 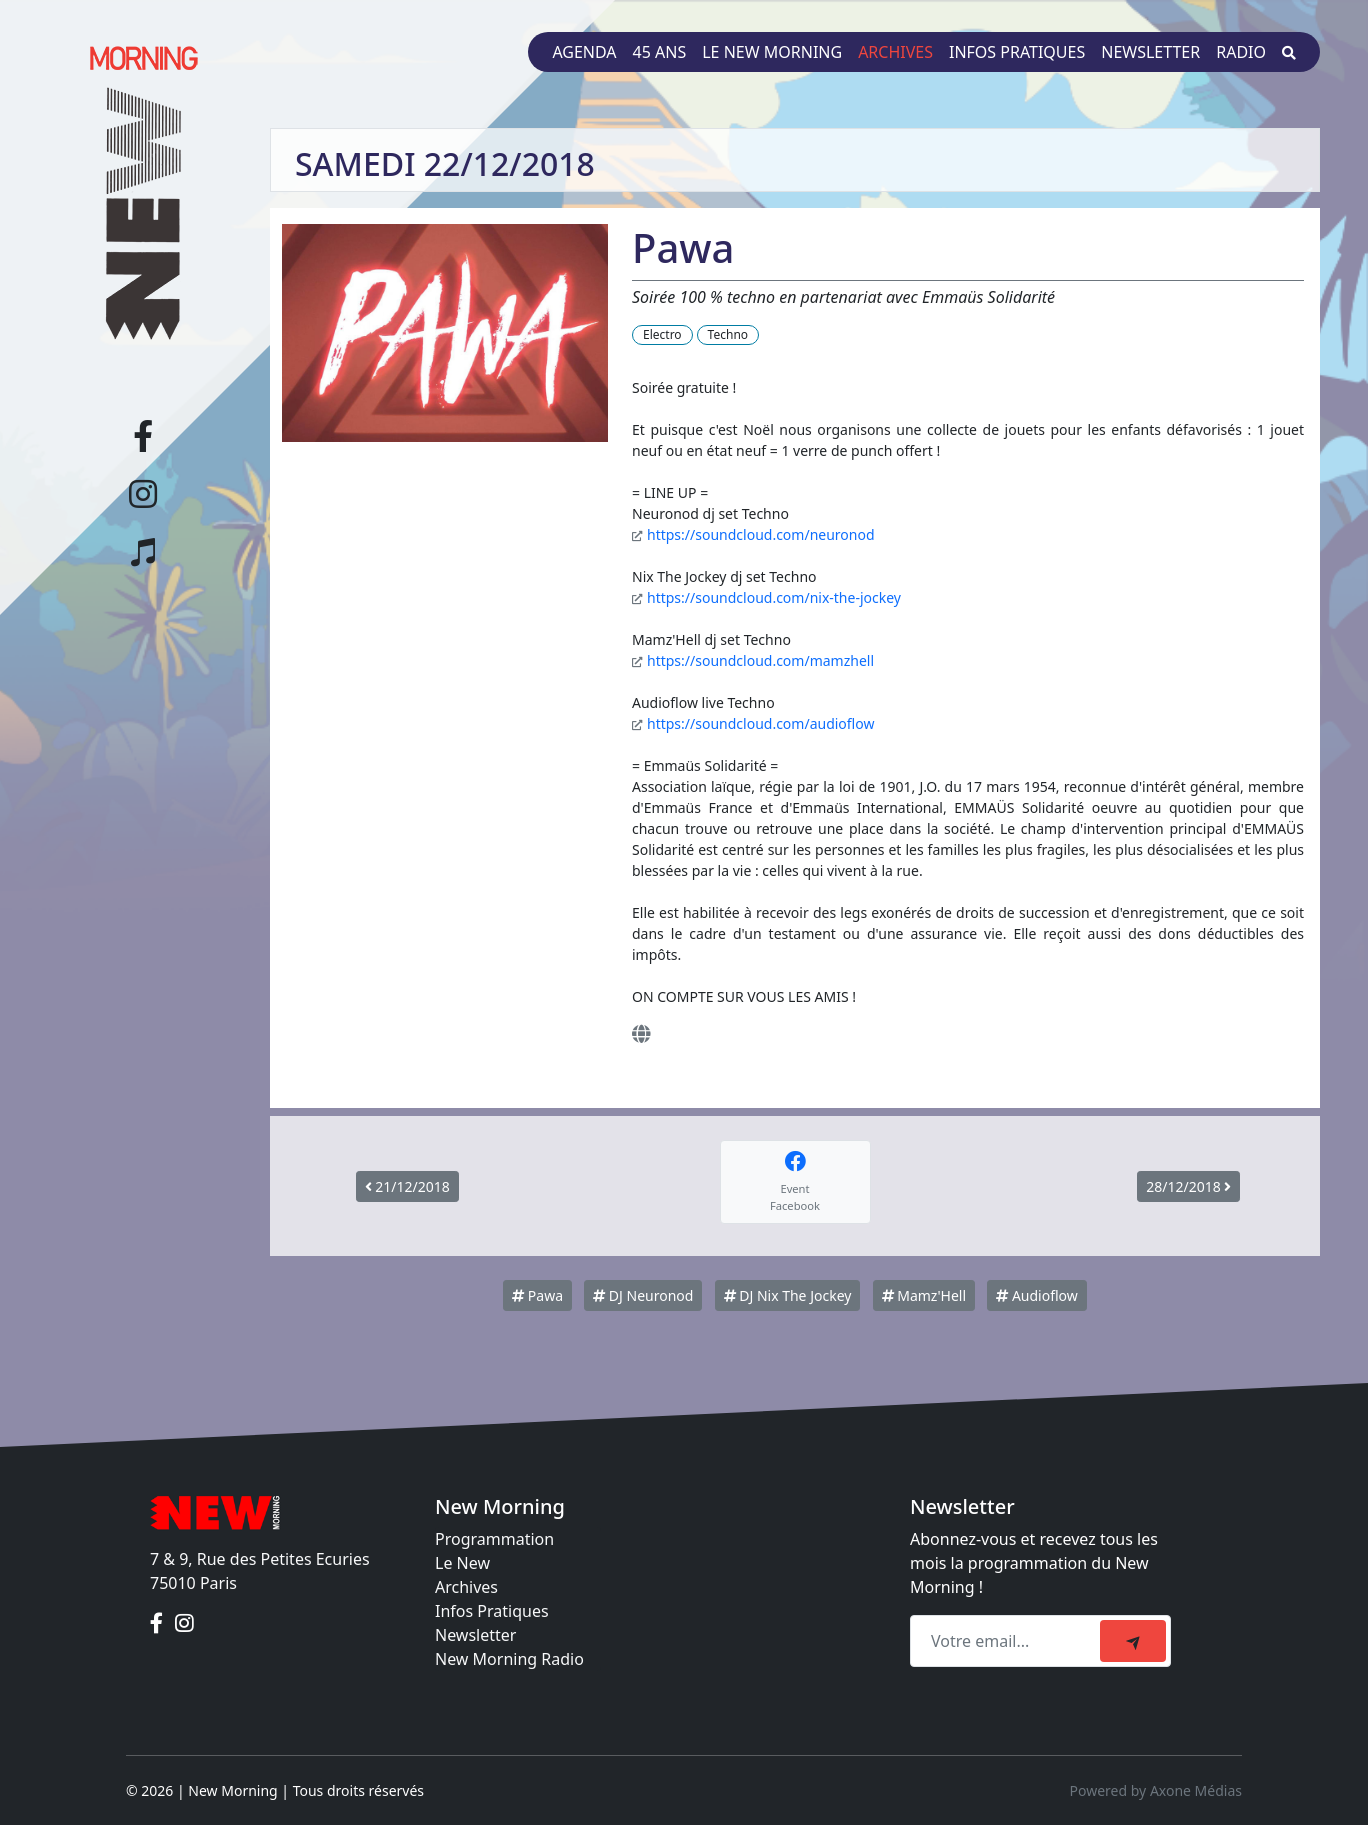 What do you see at coordinates (774, 597) in the screenshot?
I see `https://soundcloud.com/nix-the-jockey` at bounding box center [774, 597].